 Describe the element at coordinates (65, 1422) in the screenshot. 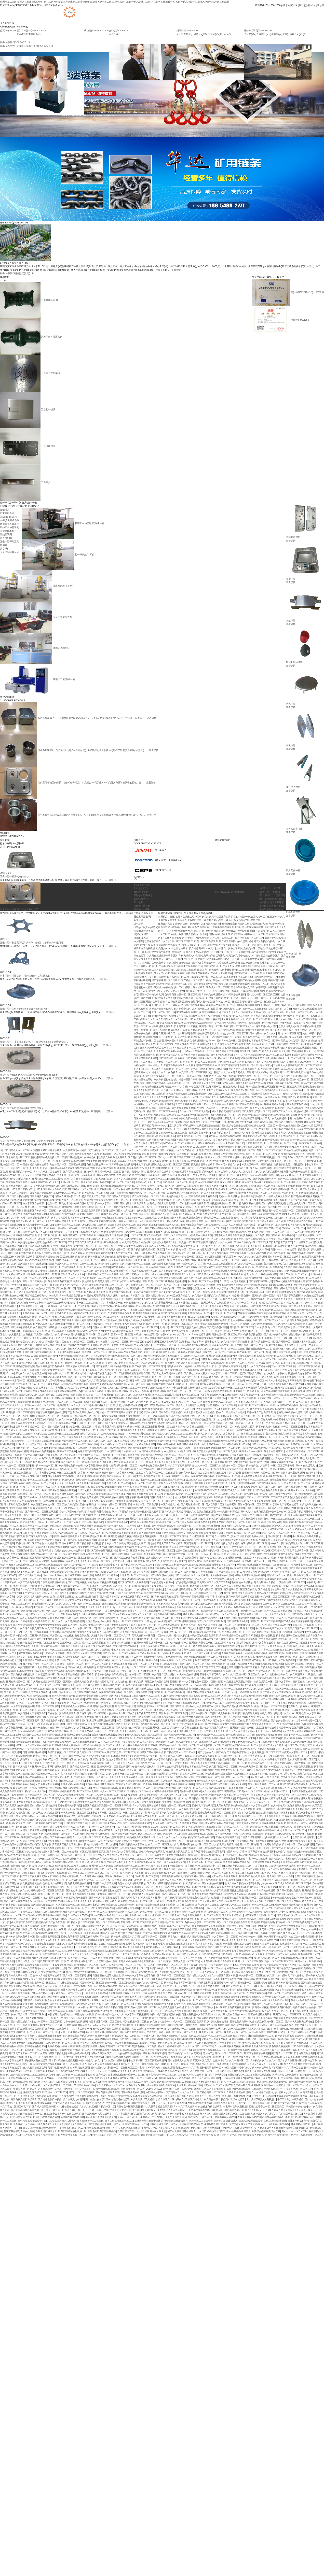

I see `91青青草精品视频` at that location.